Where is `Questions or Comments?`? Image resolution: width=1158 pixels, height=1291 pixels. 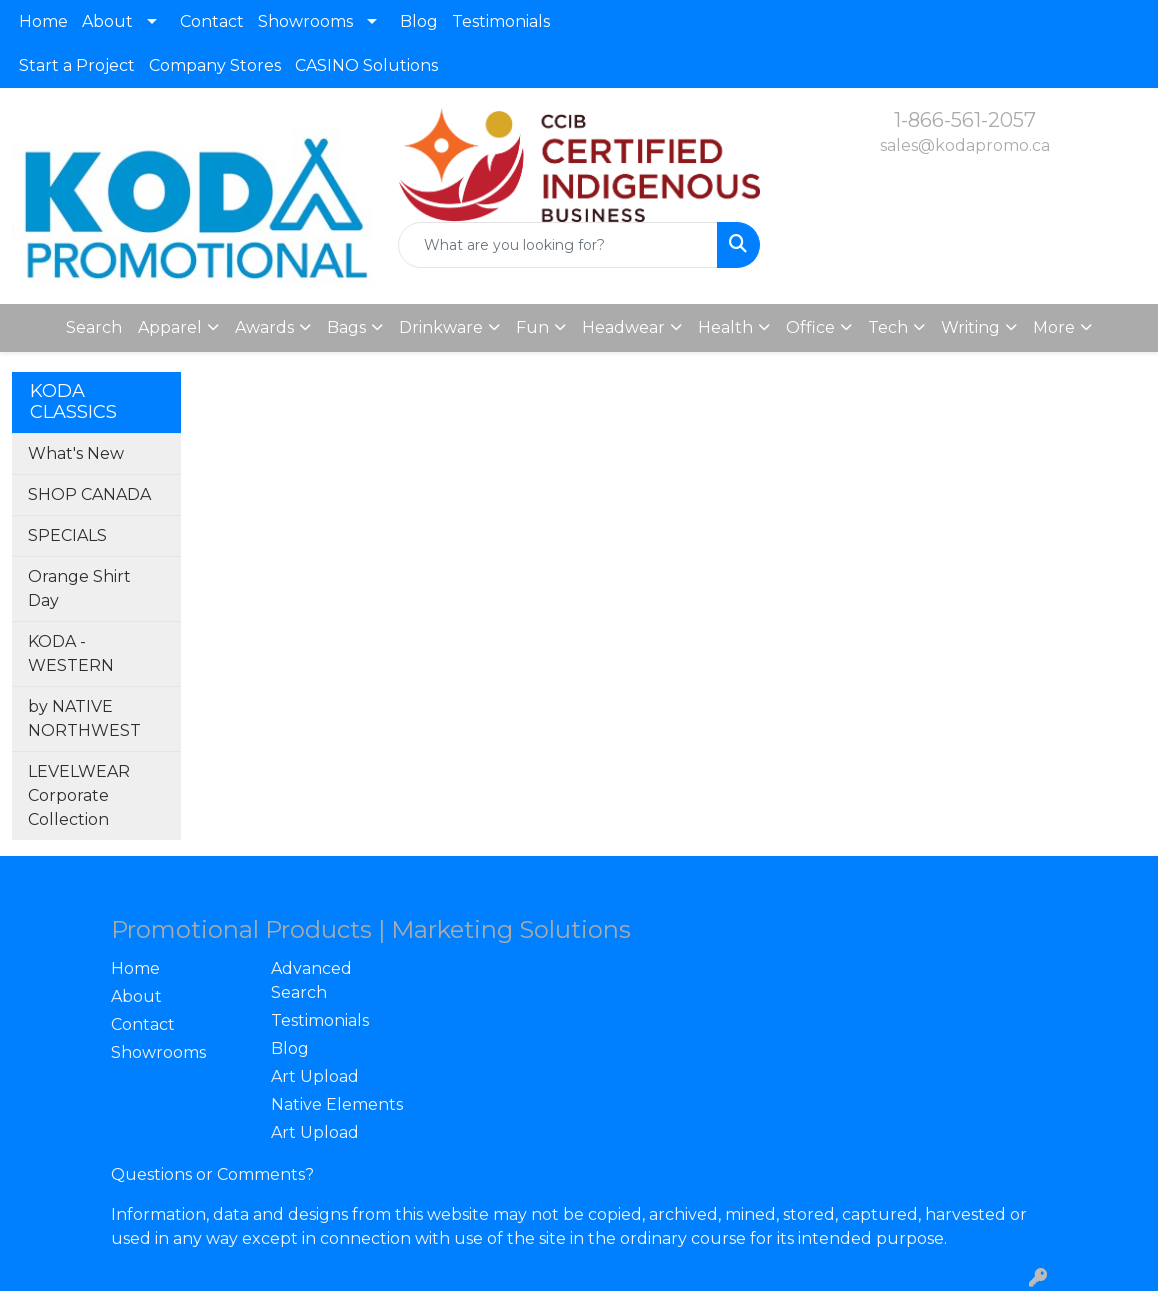
Questions or Comments? is located at coordinates (212, 1174).